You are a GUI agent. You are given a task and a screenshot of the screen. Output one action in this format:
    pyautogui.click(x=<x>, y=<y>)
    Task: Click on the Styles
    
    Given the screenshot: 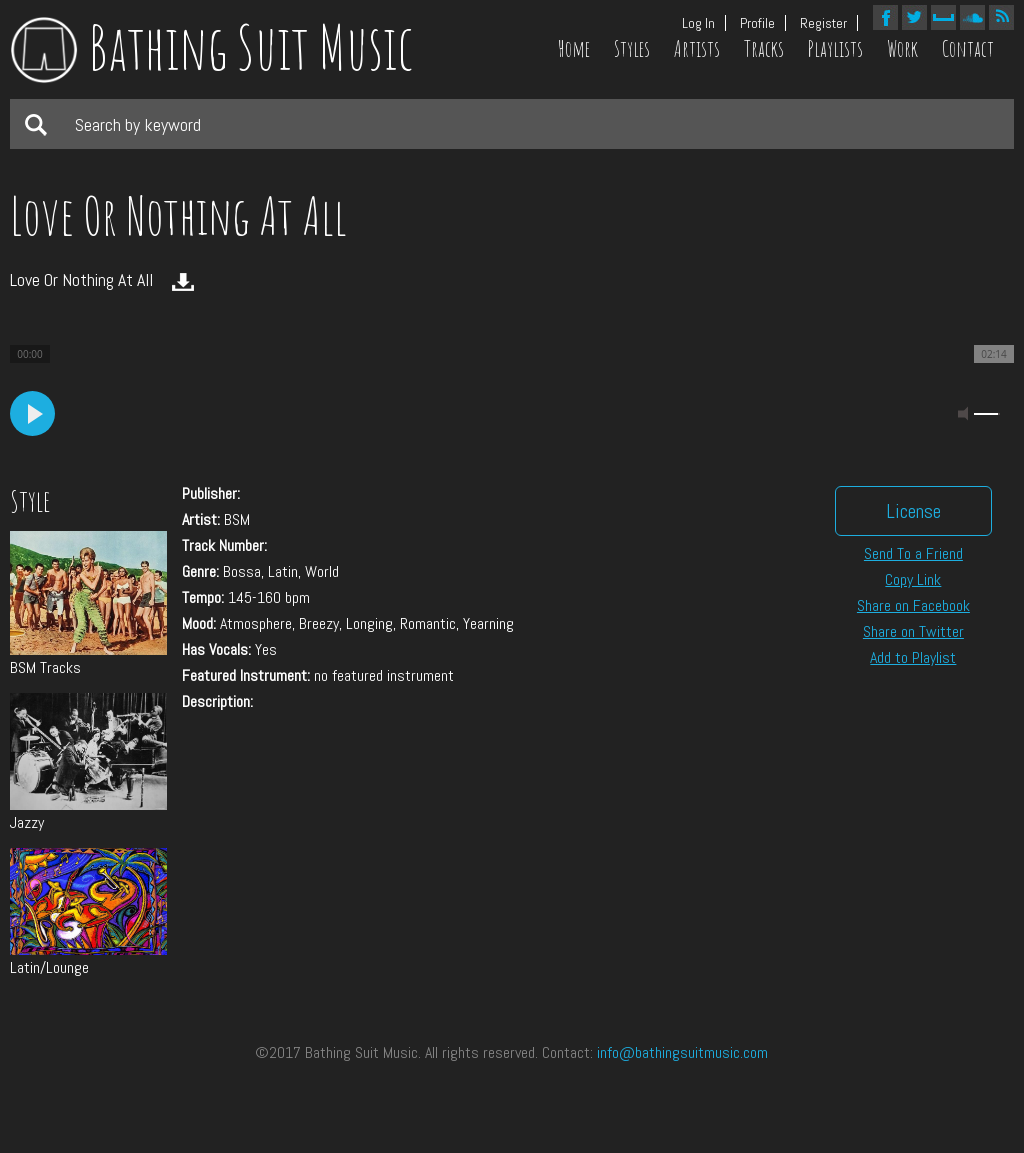 What is the action you would take?
    pyautogui.click(x=632, y=49)
    